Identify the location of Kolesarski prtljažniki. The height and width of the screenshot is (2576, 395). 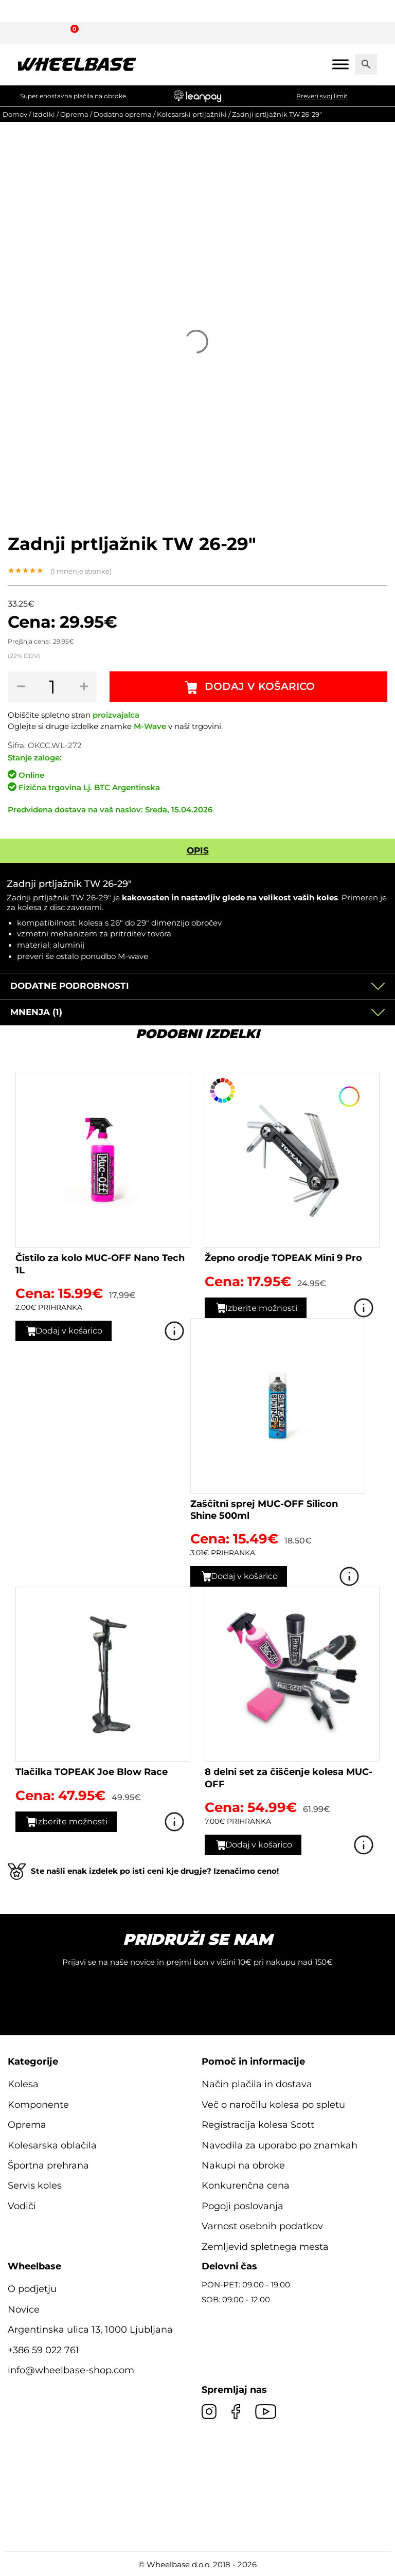
(192, 114).